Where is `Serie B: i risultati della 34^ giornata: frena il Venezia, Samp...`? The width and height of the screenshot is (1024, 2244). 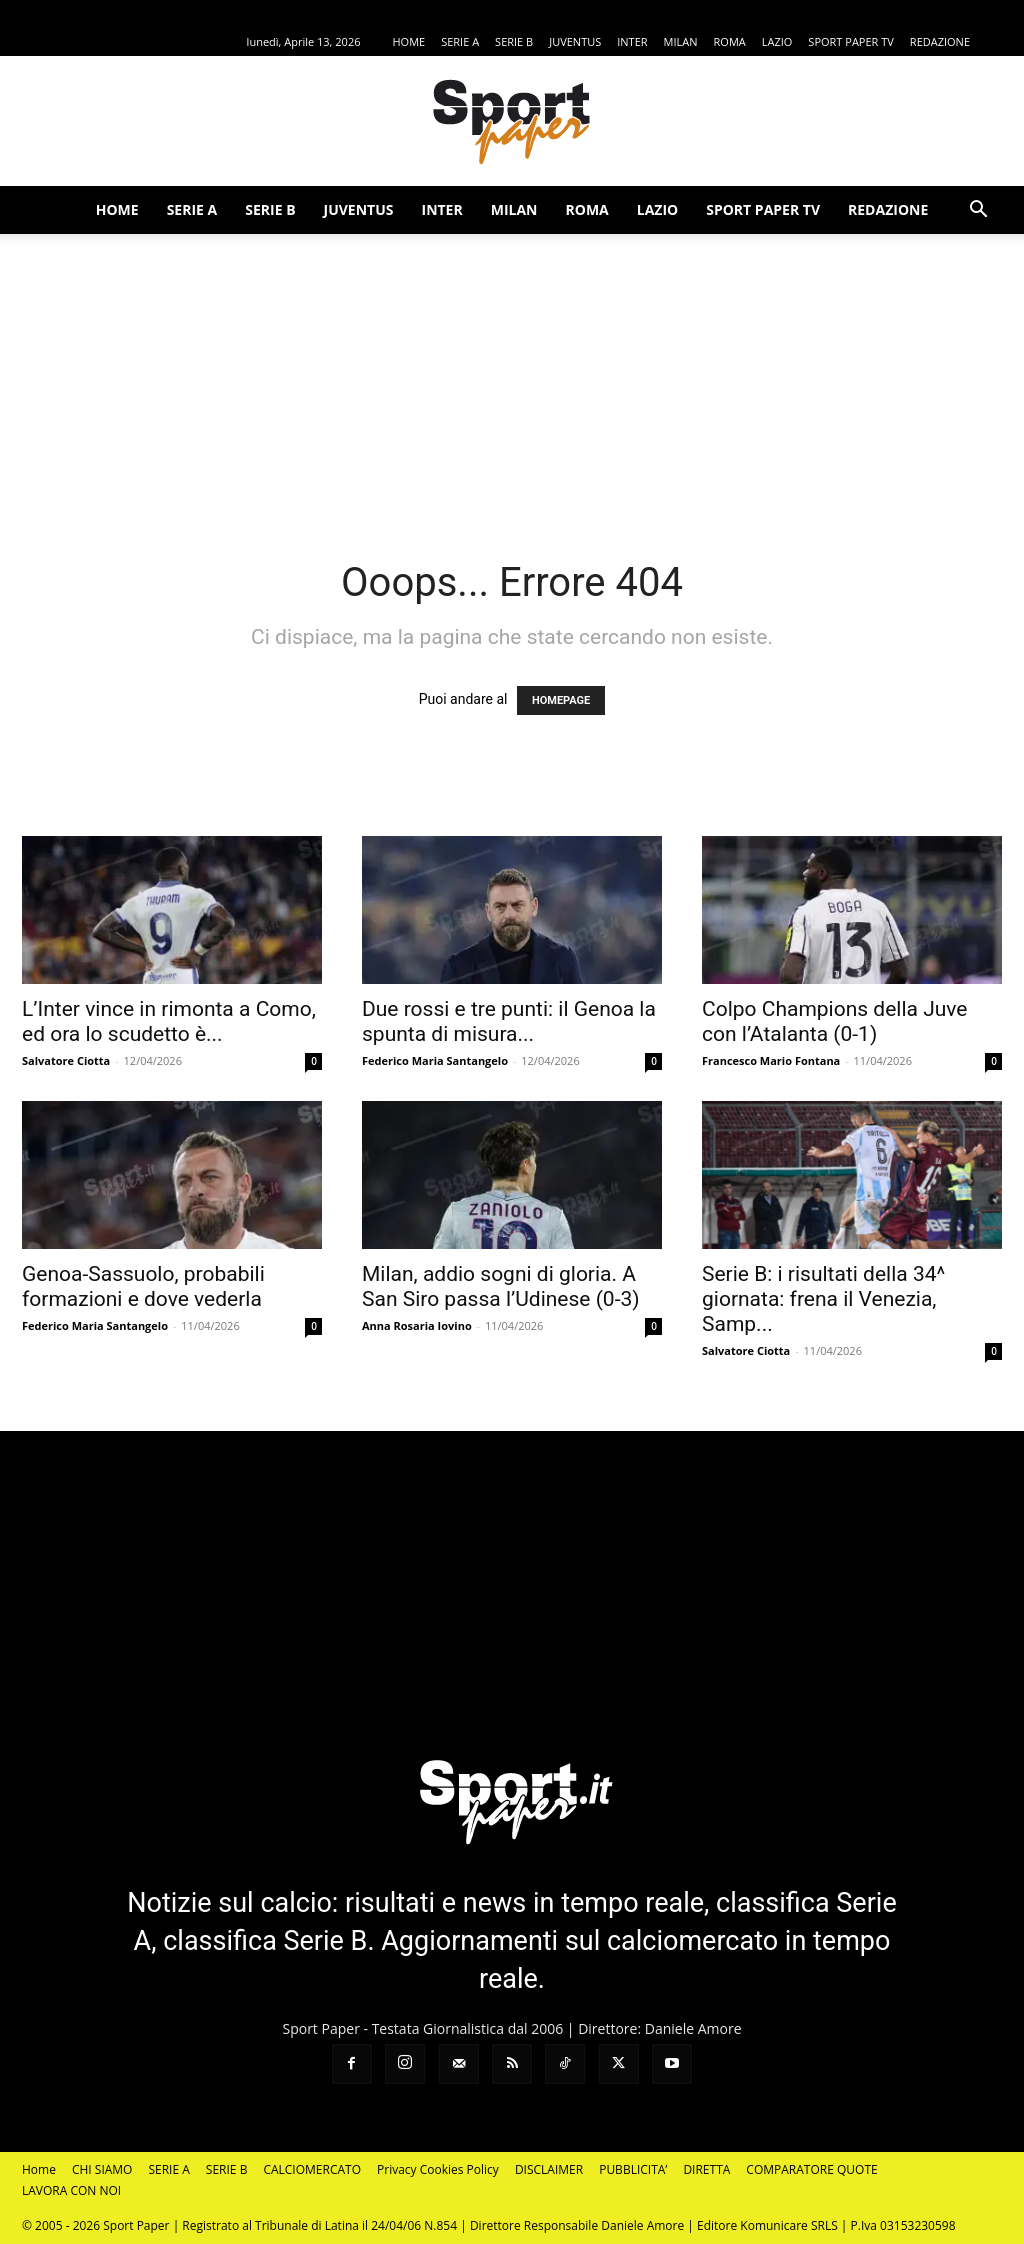
Serie B: i risultati della 34^ giornata: frena il Venezia, Samp... is located at coordinates (823, 1299).